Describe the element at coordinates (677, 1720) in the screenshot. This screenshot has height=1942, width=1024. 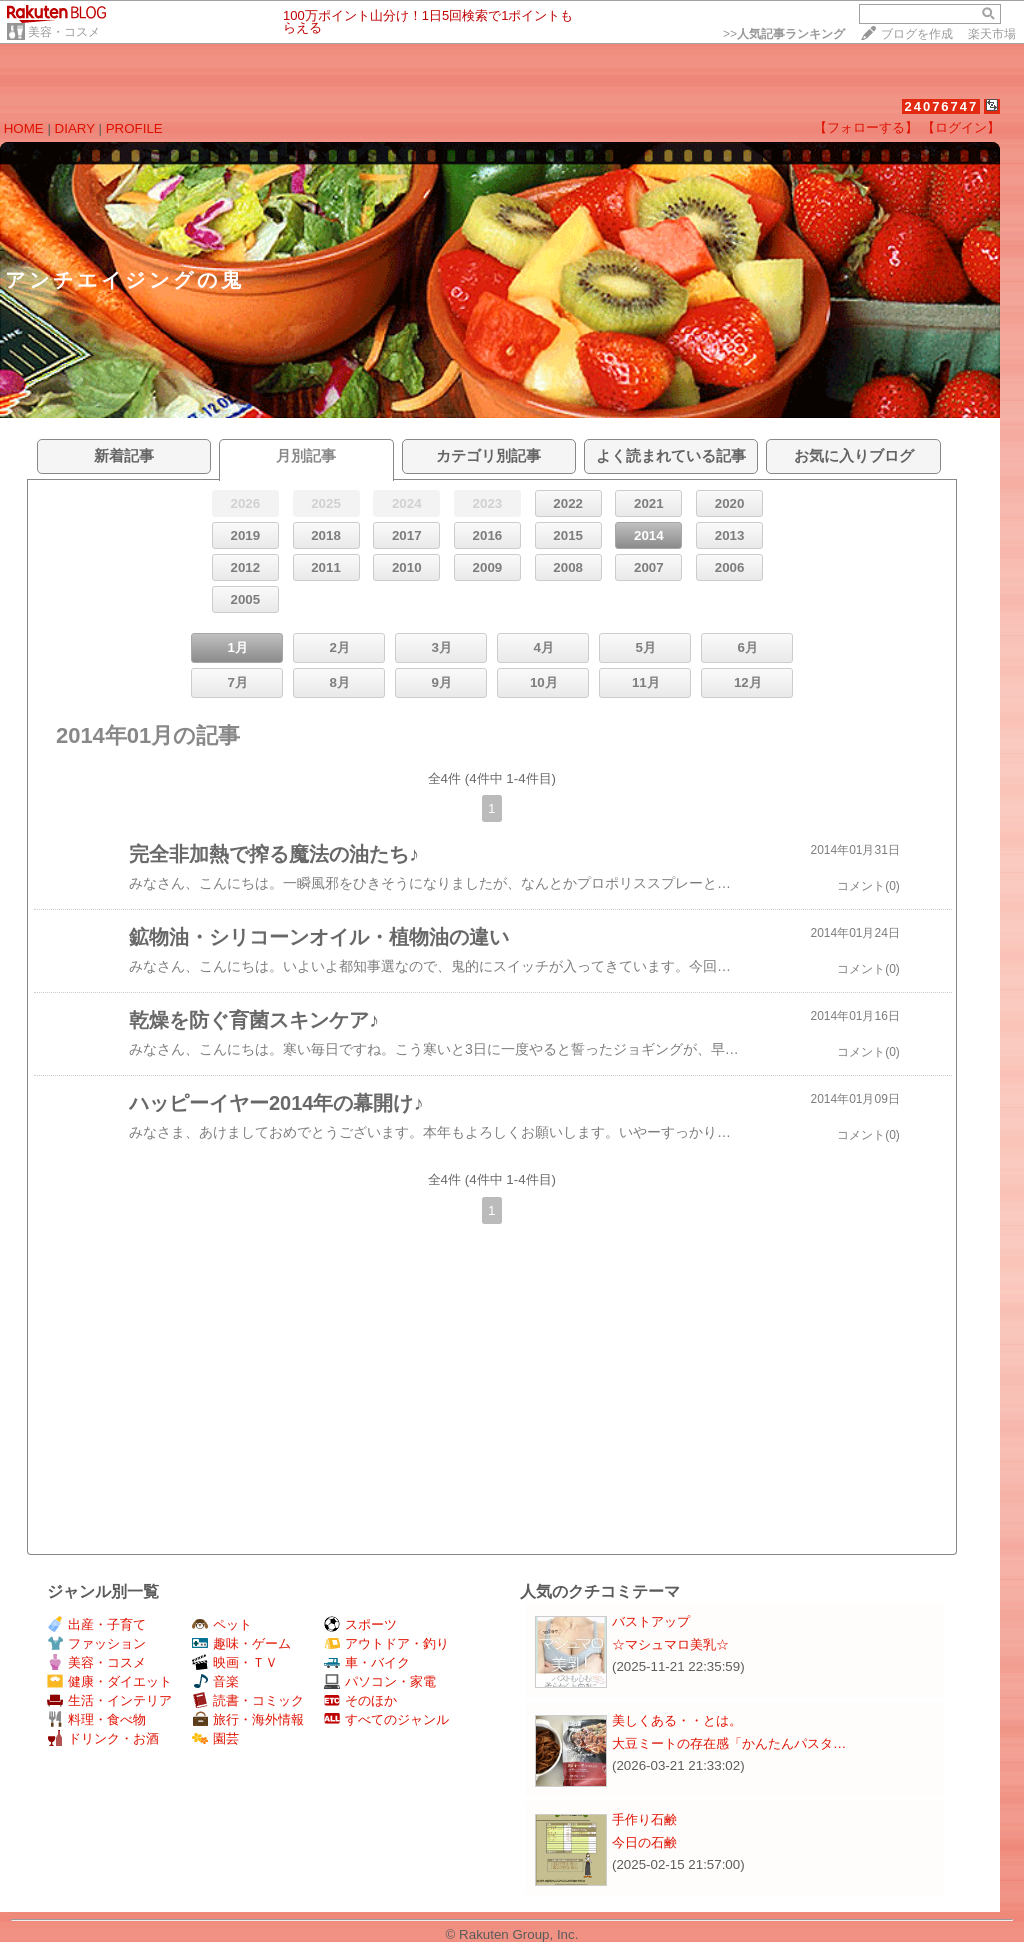
I see `美しくある・・とは。` at that location.